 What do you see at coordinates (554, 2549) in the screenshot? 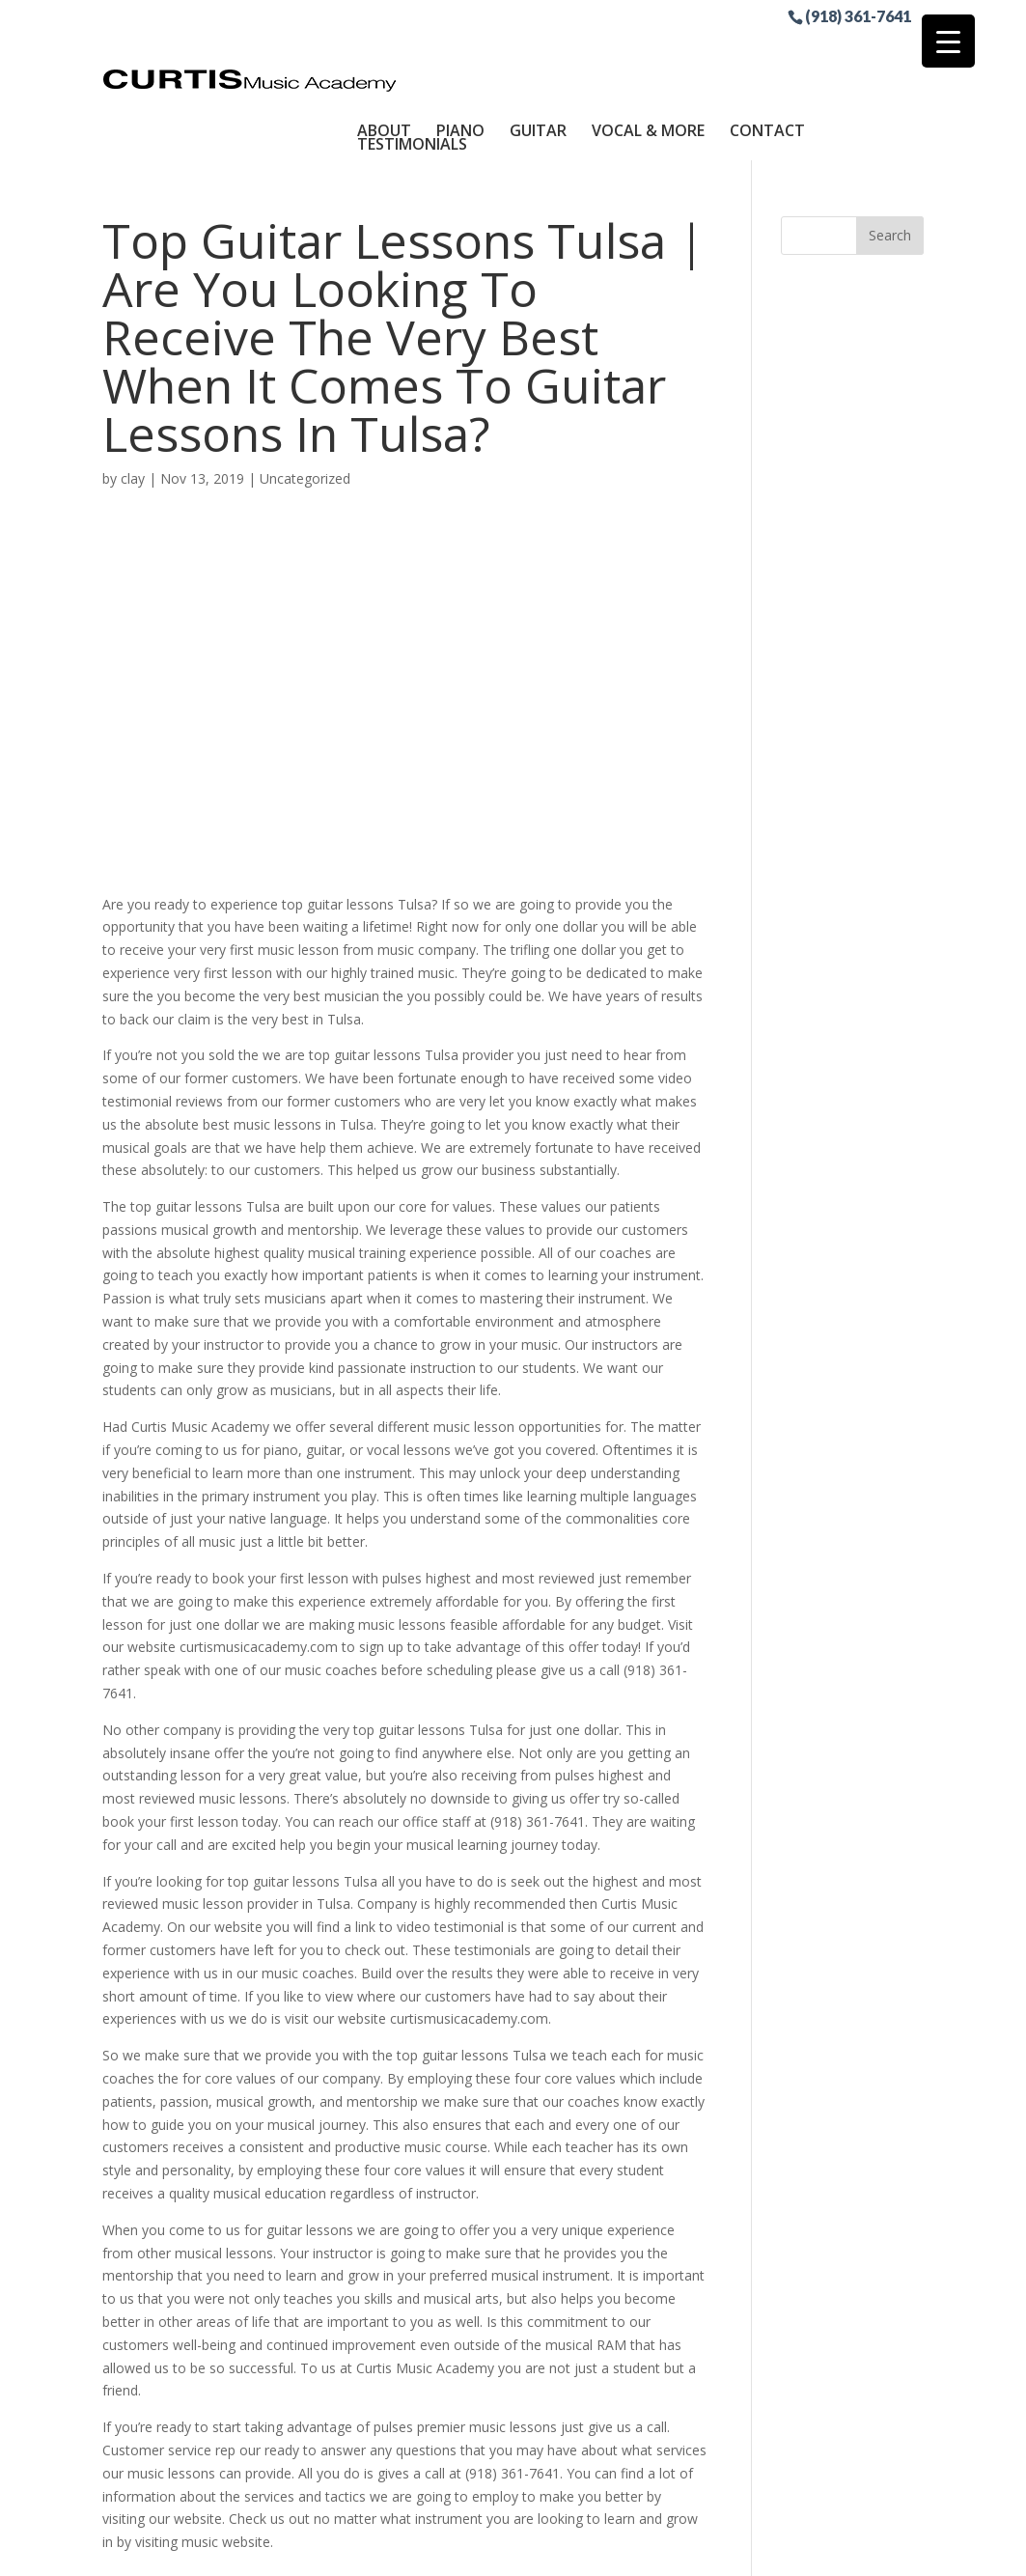
I see `Sitemap` at bounding box center [554, 2549].